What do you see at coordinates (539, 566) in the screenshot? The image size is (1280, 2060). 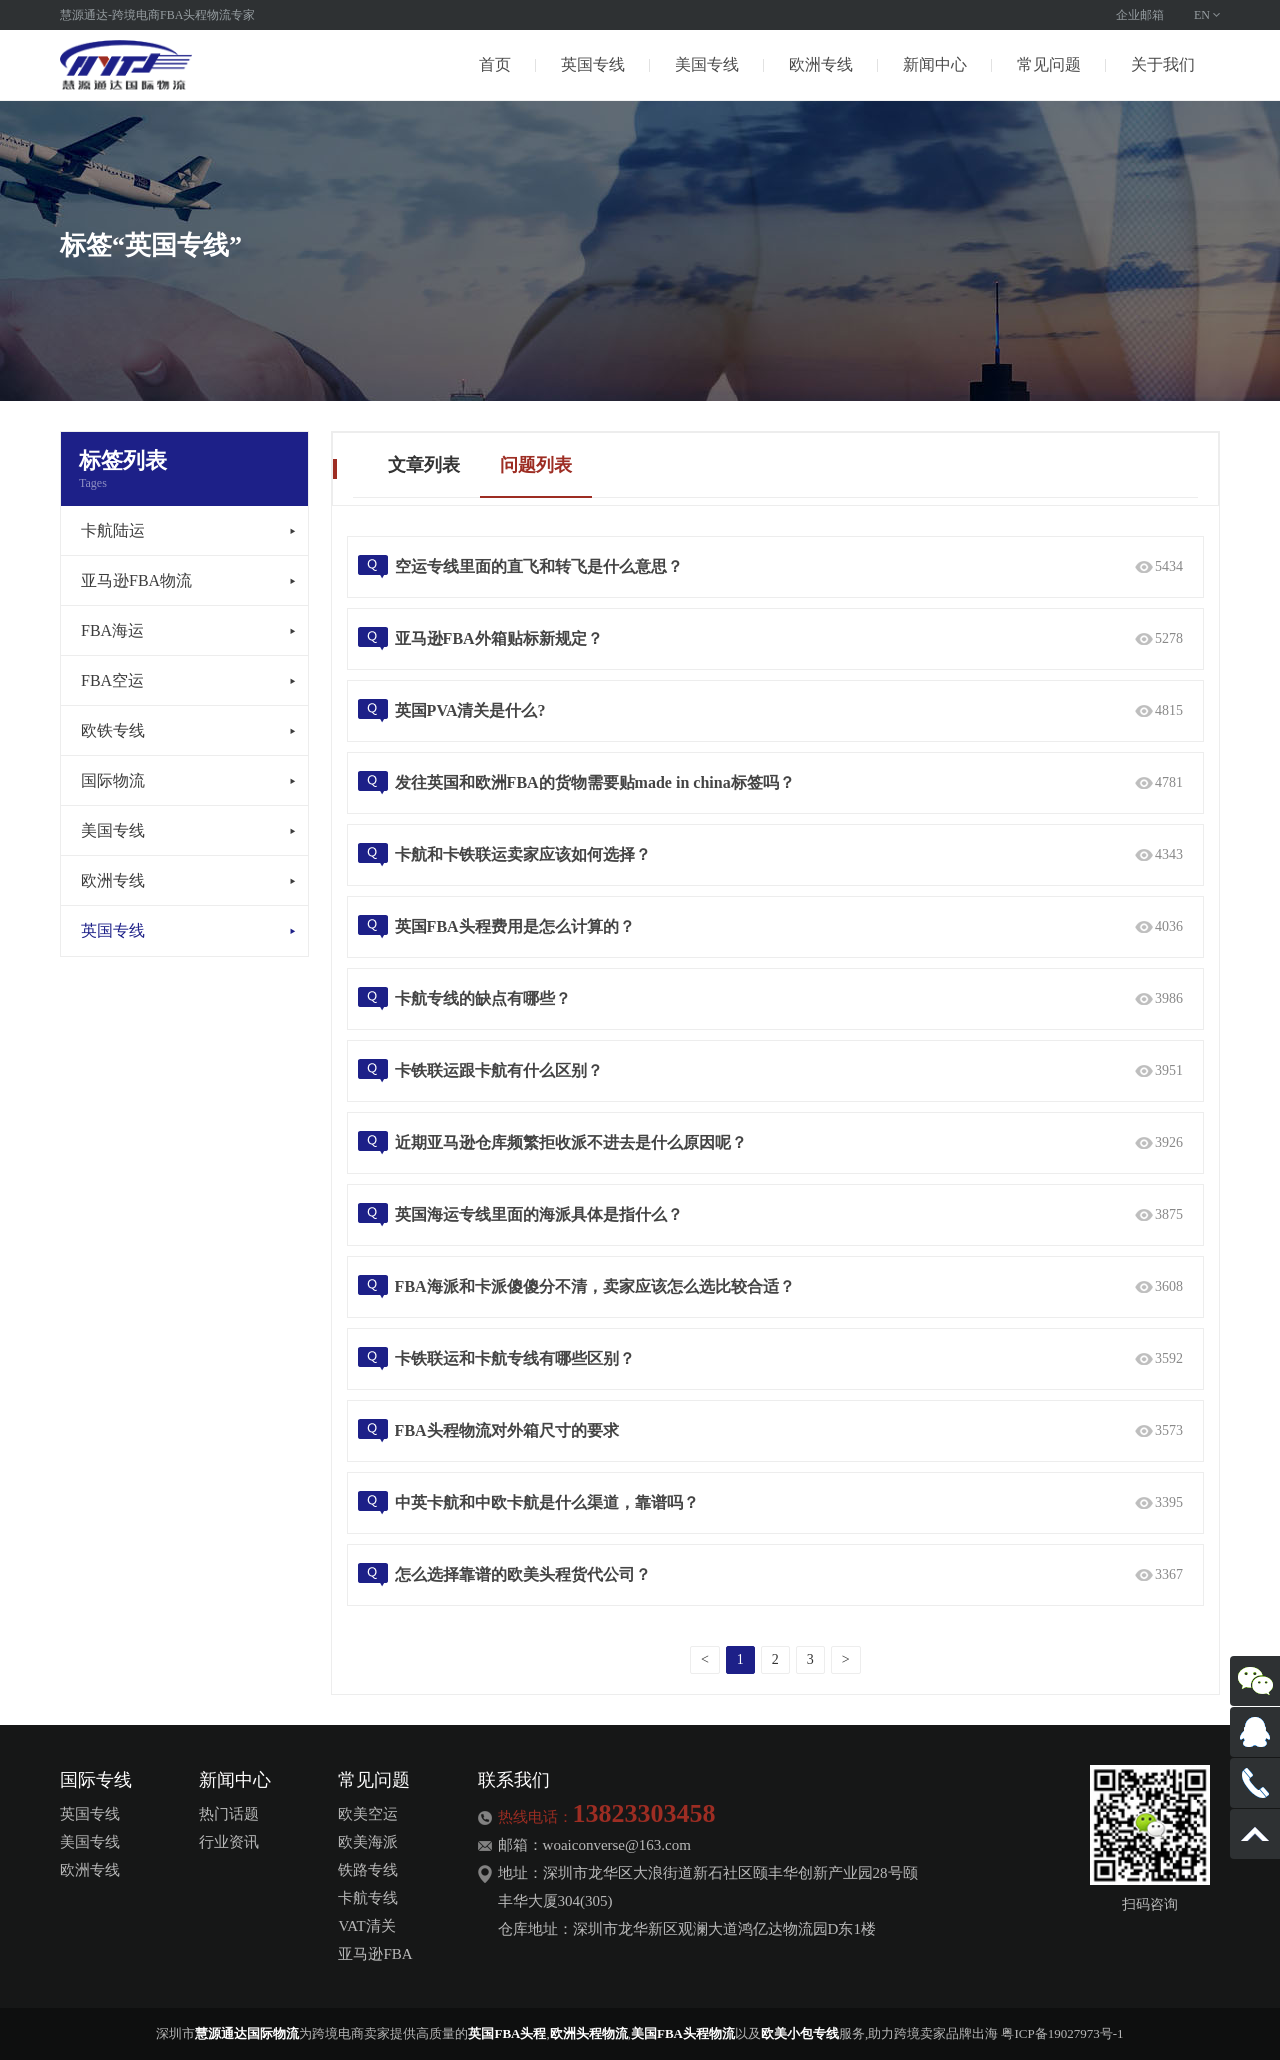 I see `空运专线里面的直飞和转飞是什么意思？` at bounding box center [539, 566].